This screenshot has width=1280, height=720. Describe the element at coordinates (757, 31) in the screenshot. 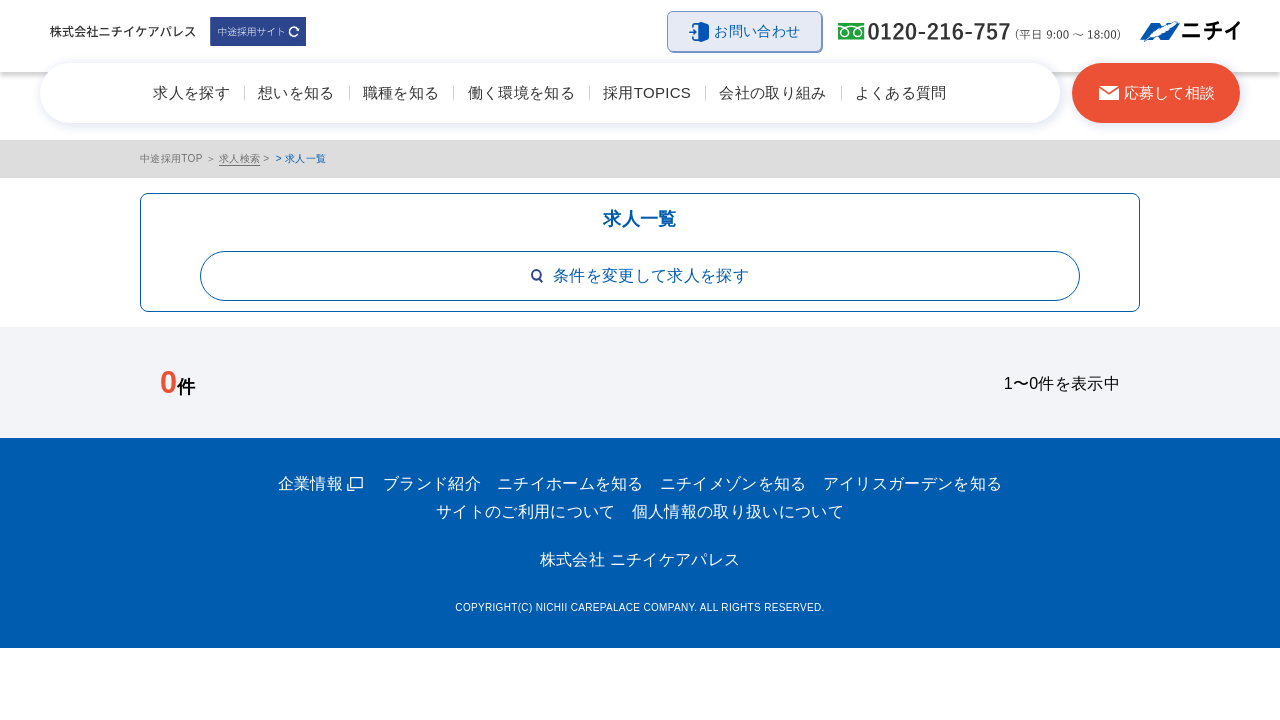

I see `お問い合わせ` at that location.